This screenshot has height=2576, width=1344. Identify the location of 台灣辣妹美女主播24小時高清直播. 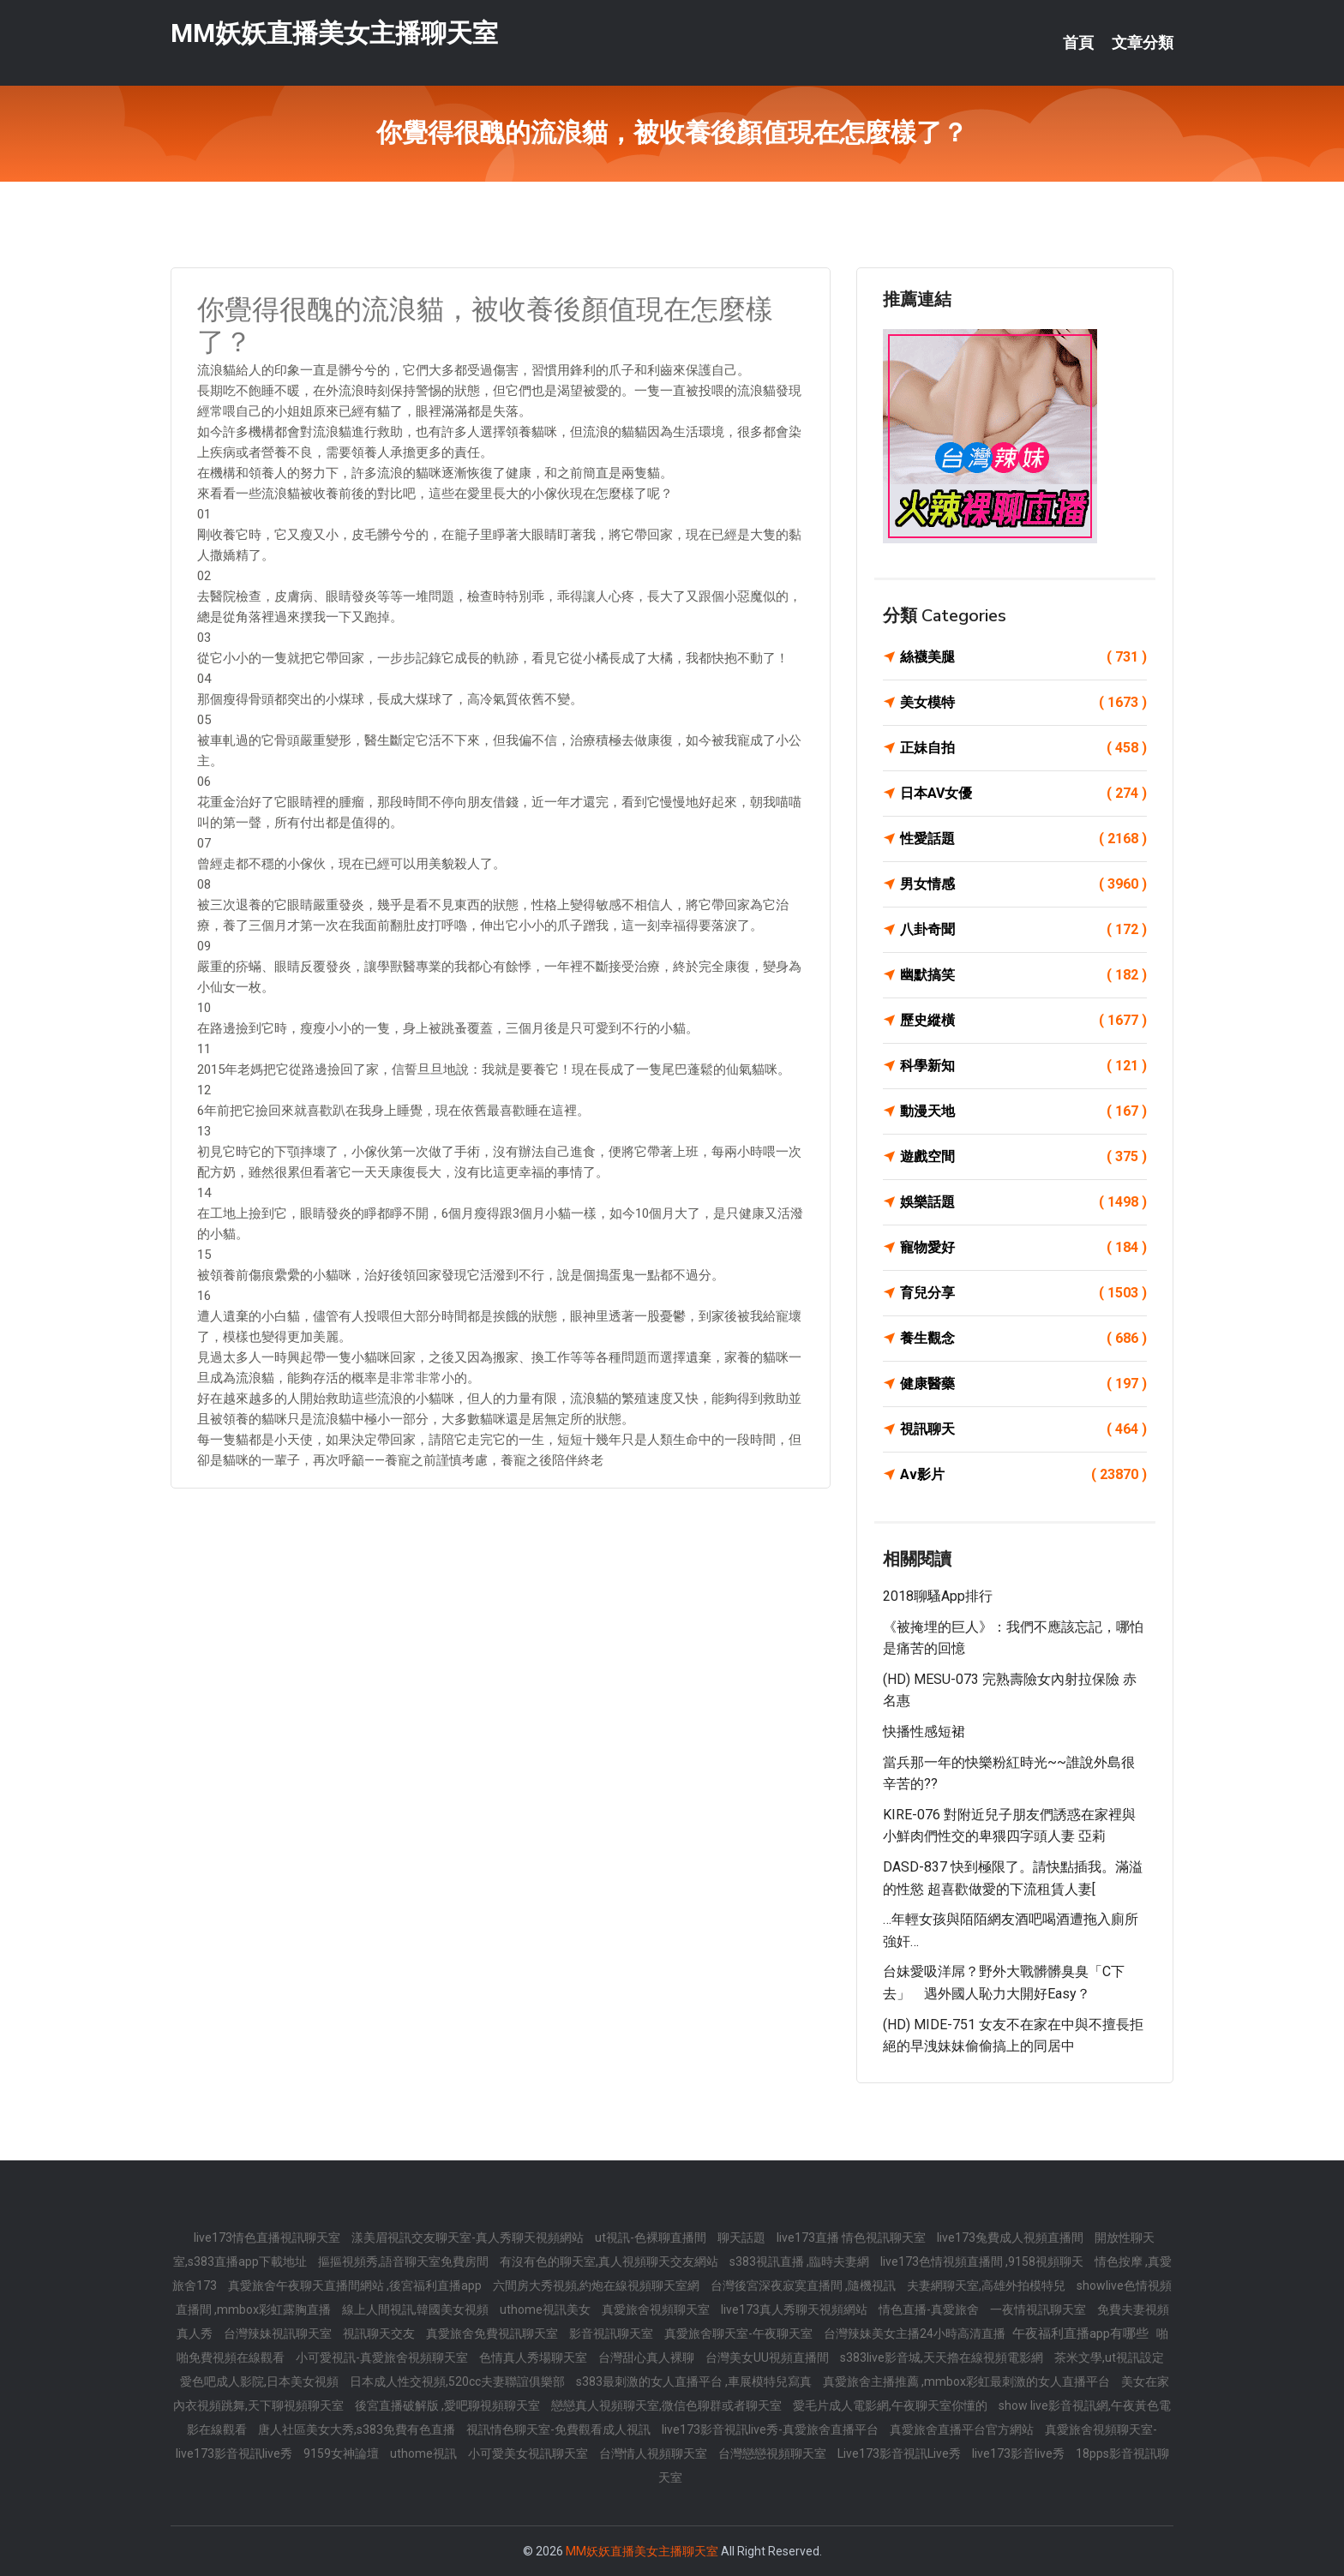
(916, 2333).